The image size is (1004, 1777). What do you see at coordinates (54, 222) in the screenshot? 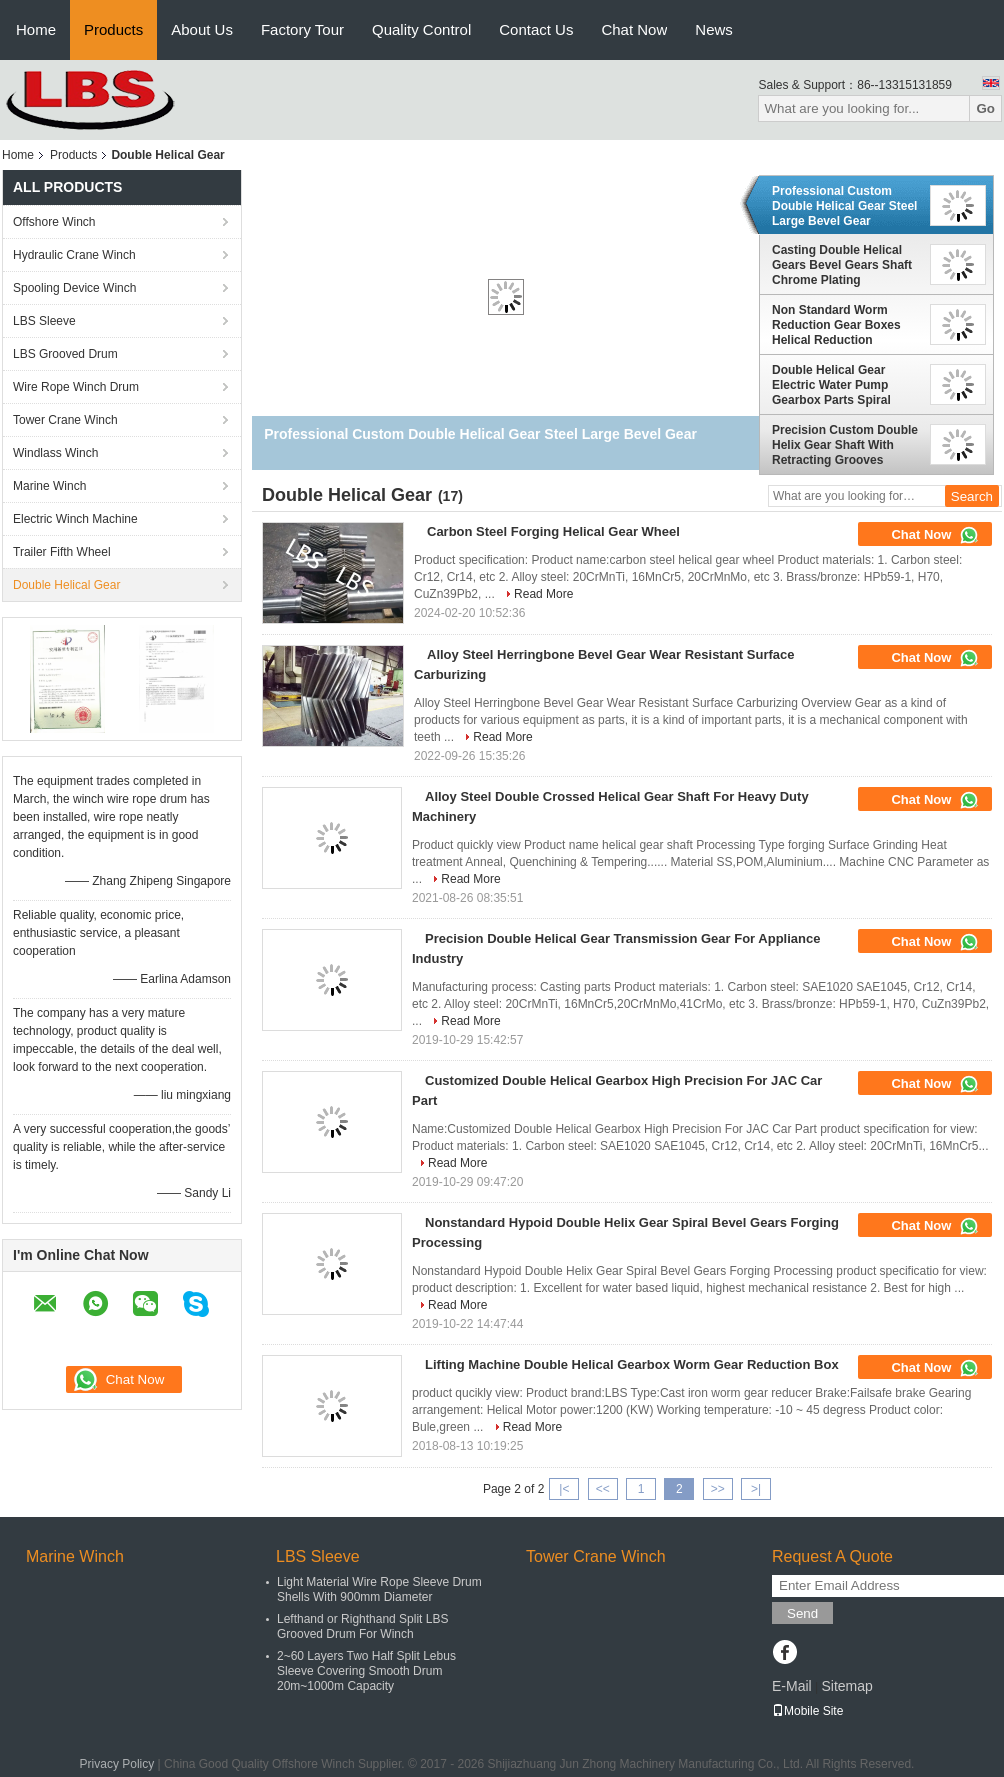
I see `Offshore Winch` at bounding box center [54, 222].